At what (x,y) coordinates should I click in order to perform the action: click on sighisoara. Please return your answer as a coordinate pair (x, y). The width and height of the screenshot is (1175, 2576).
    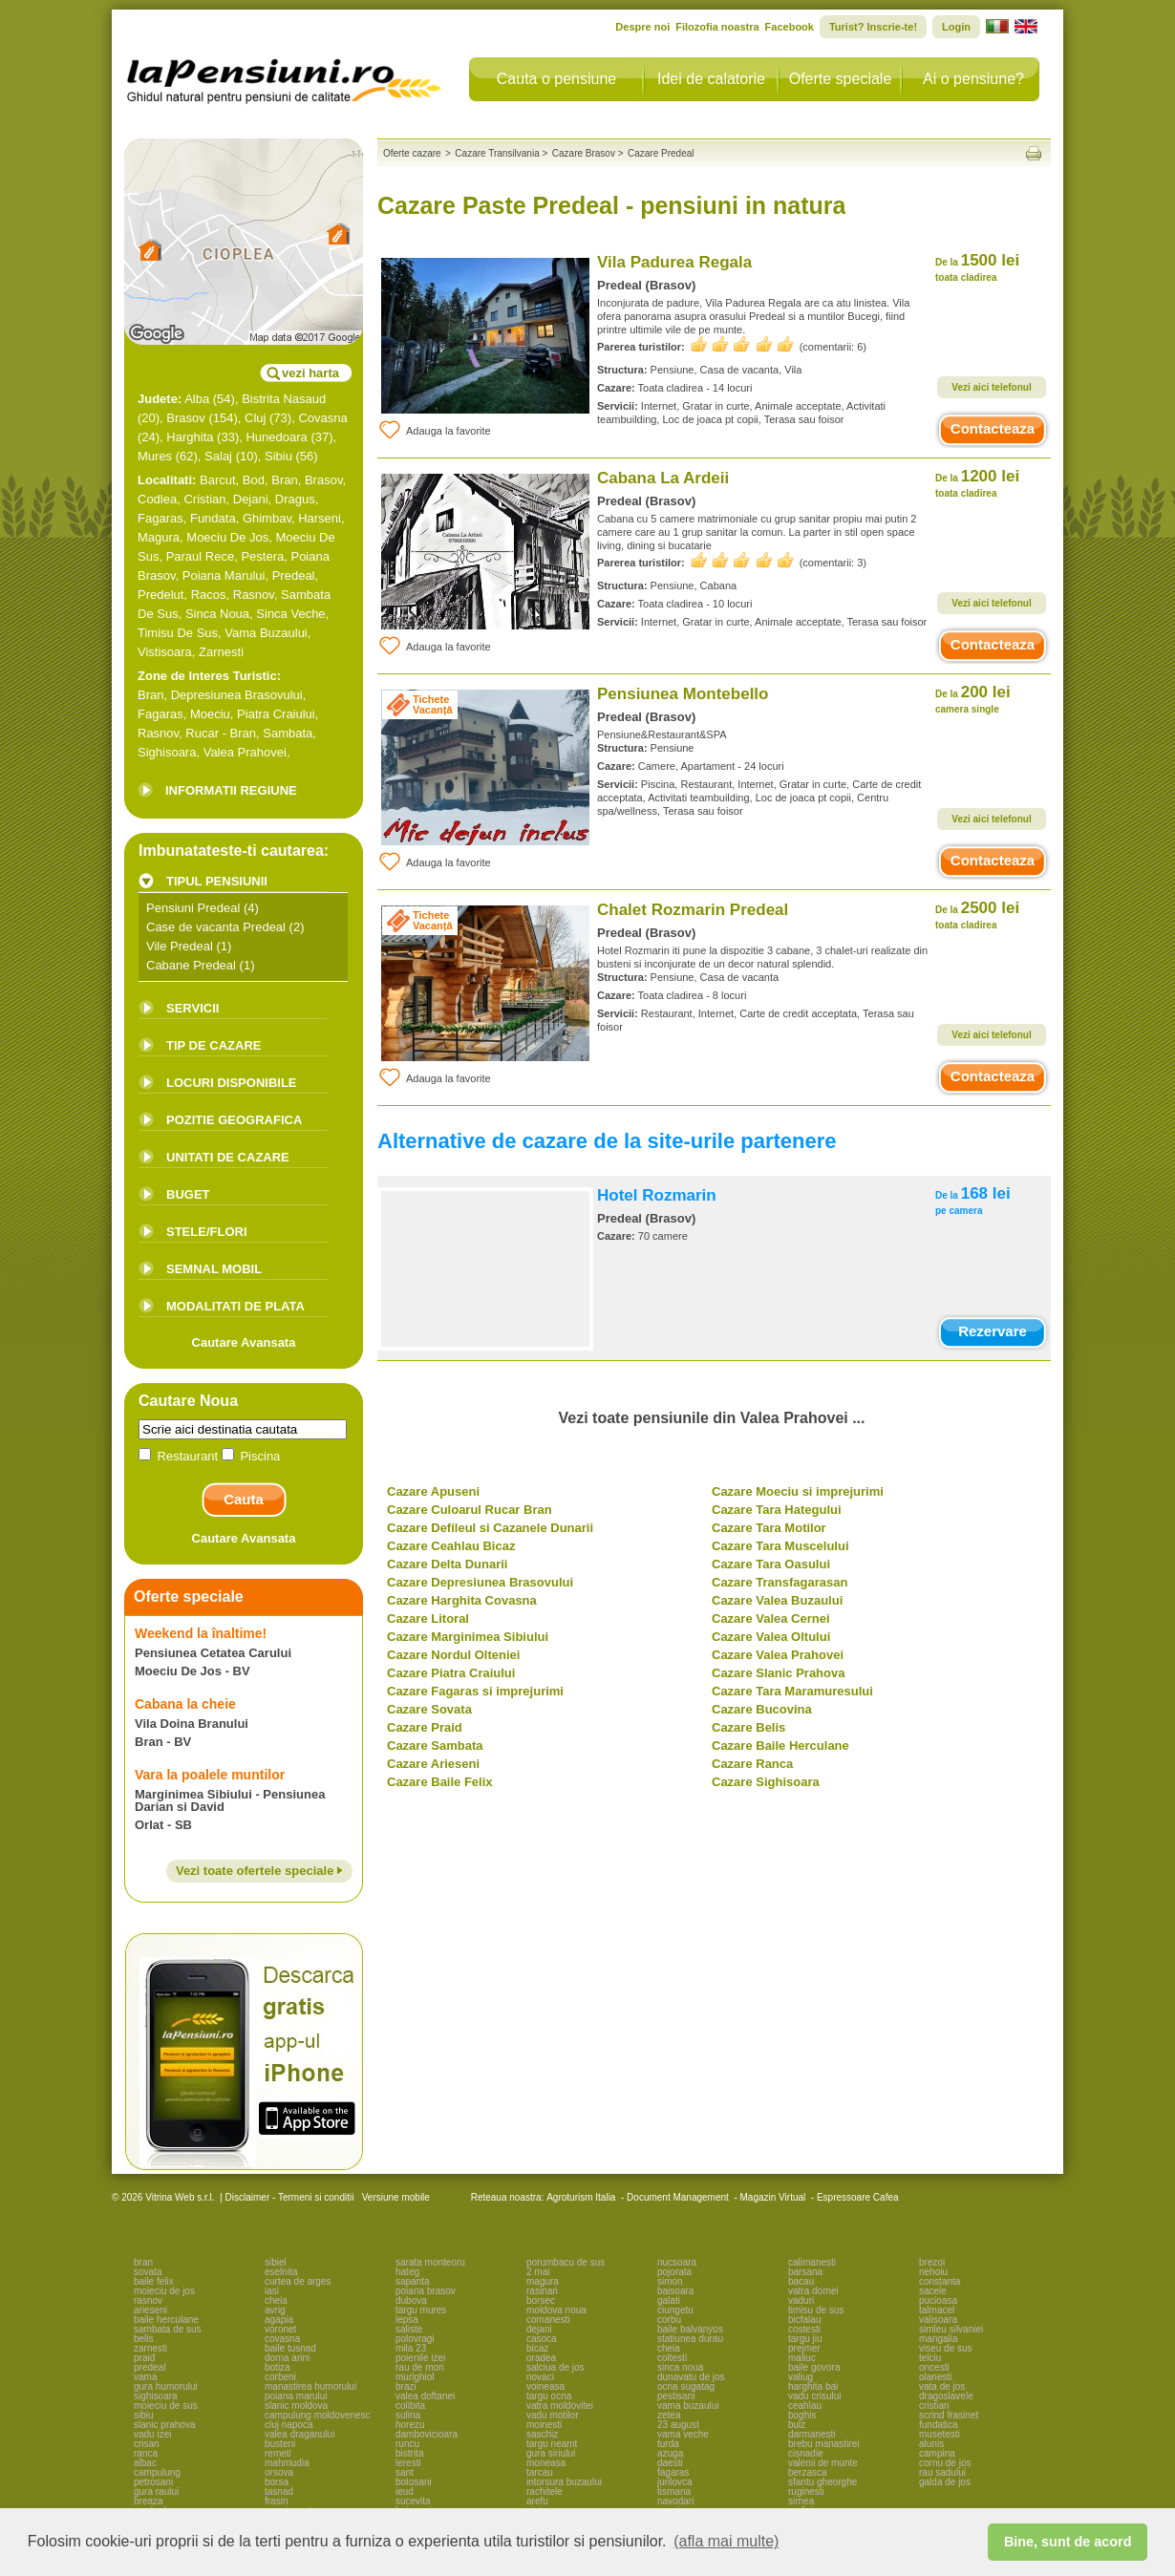
    Looking at the image, I should click on (156, 2396).